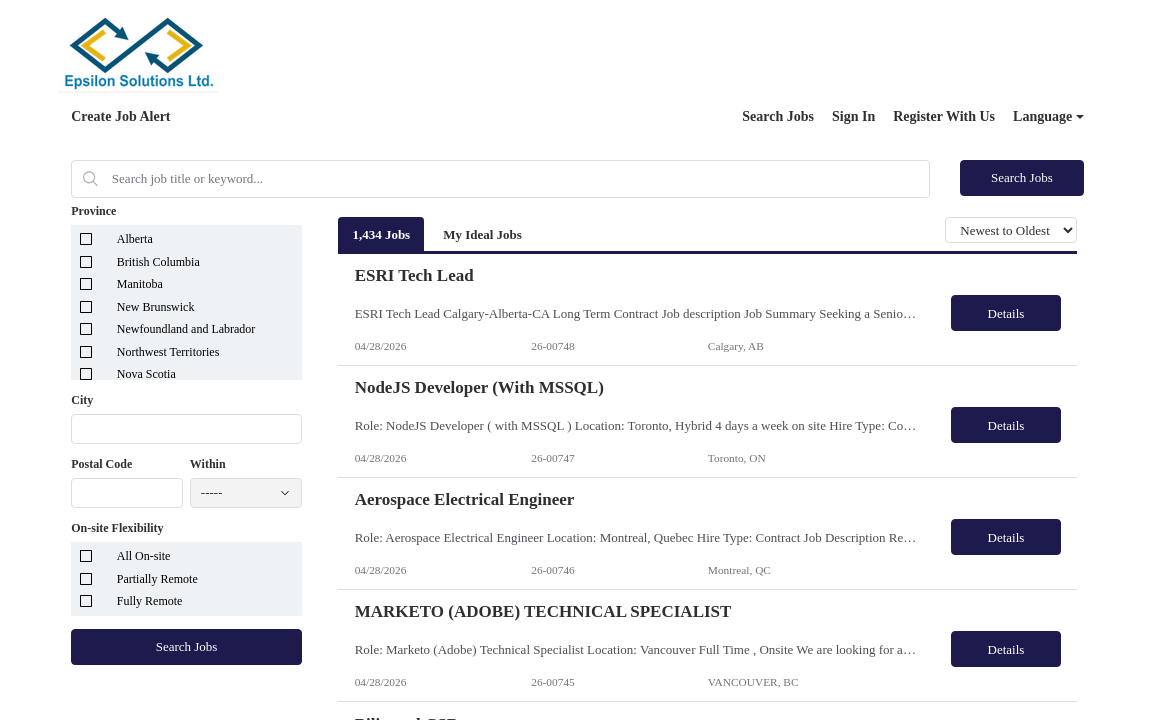 The width and height of the screenshot is (1155, 720). Describe the element at coordinates (82, 400) in the screenshot. I see `City` at that location.